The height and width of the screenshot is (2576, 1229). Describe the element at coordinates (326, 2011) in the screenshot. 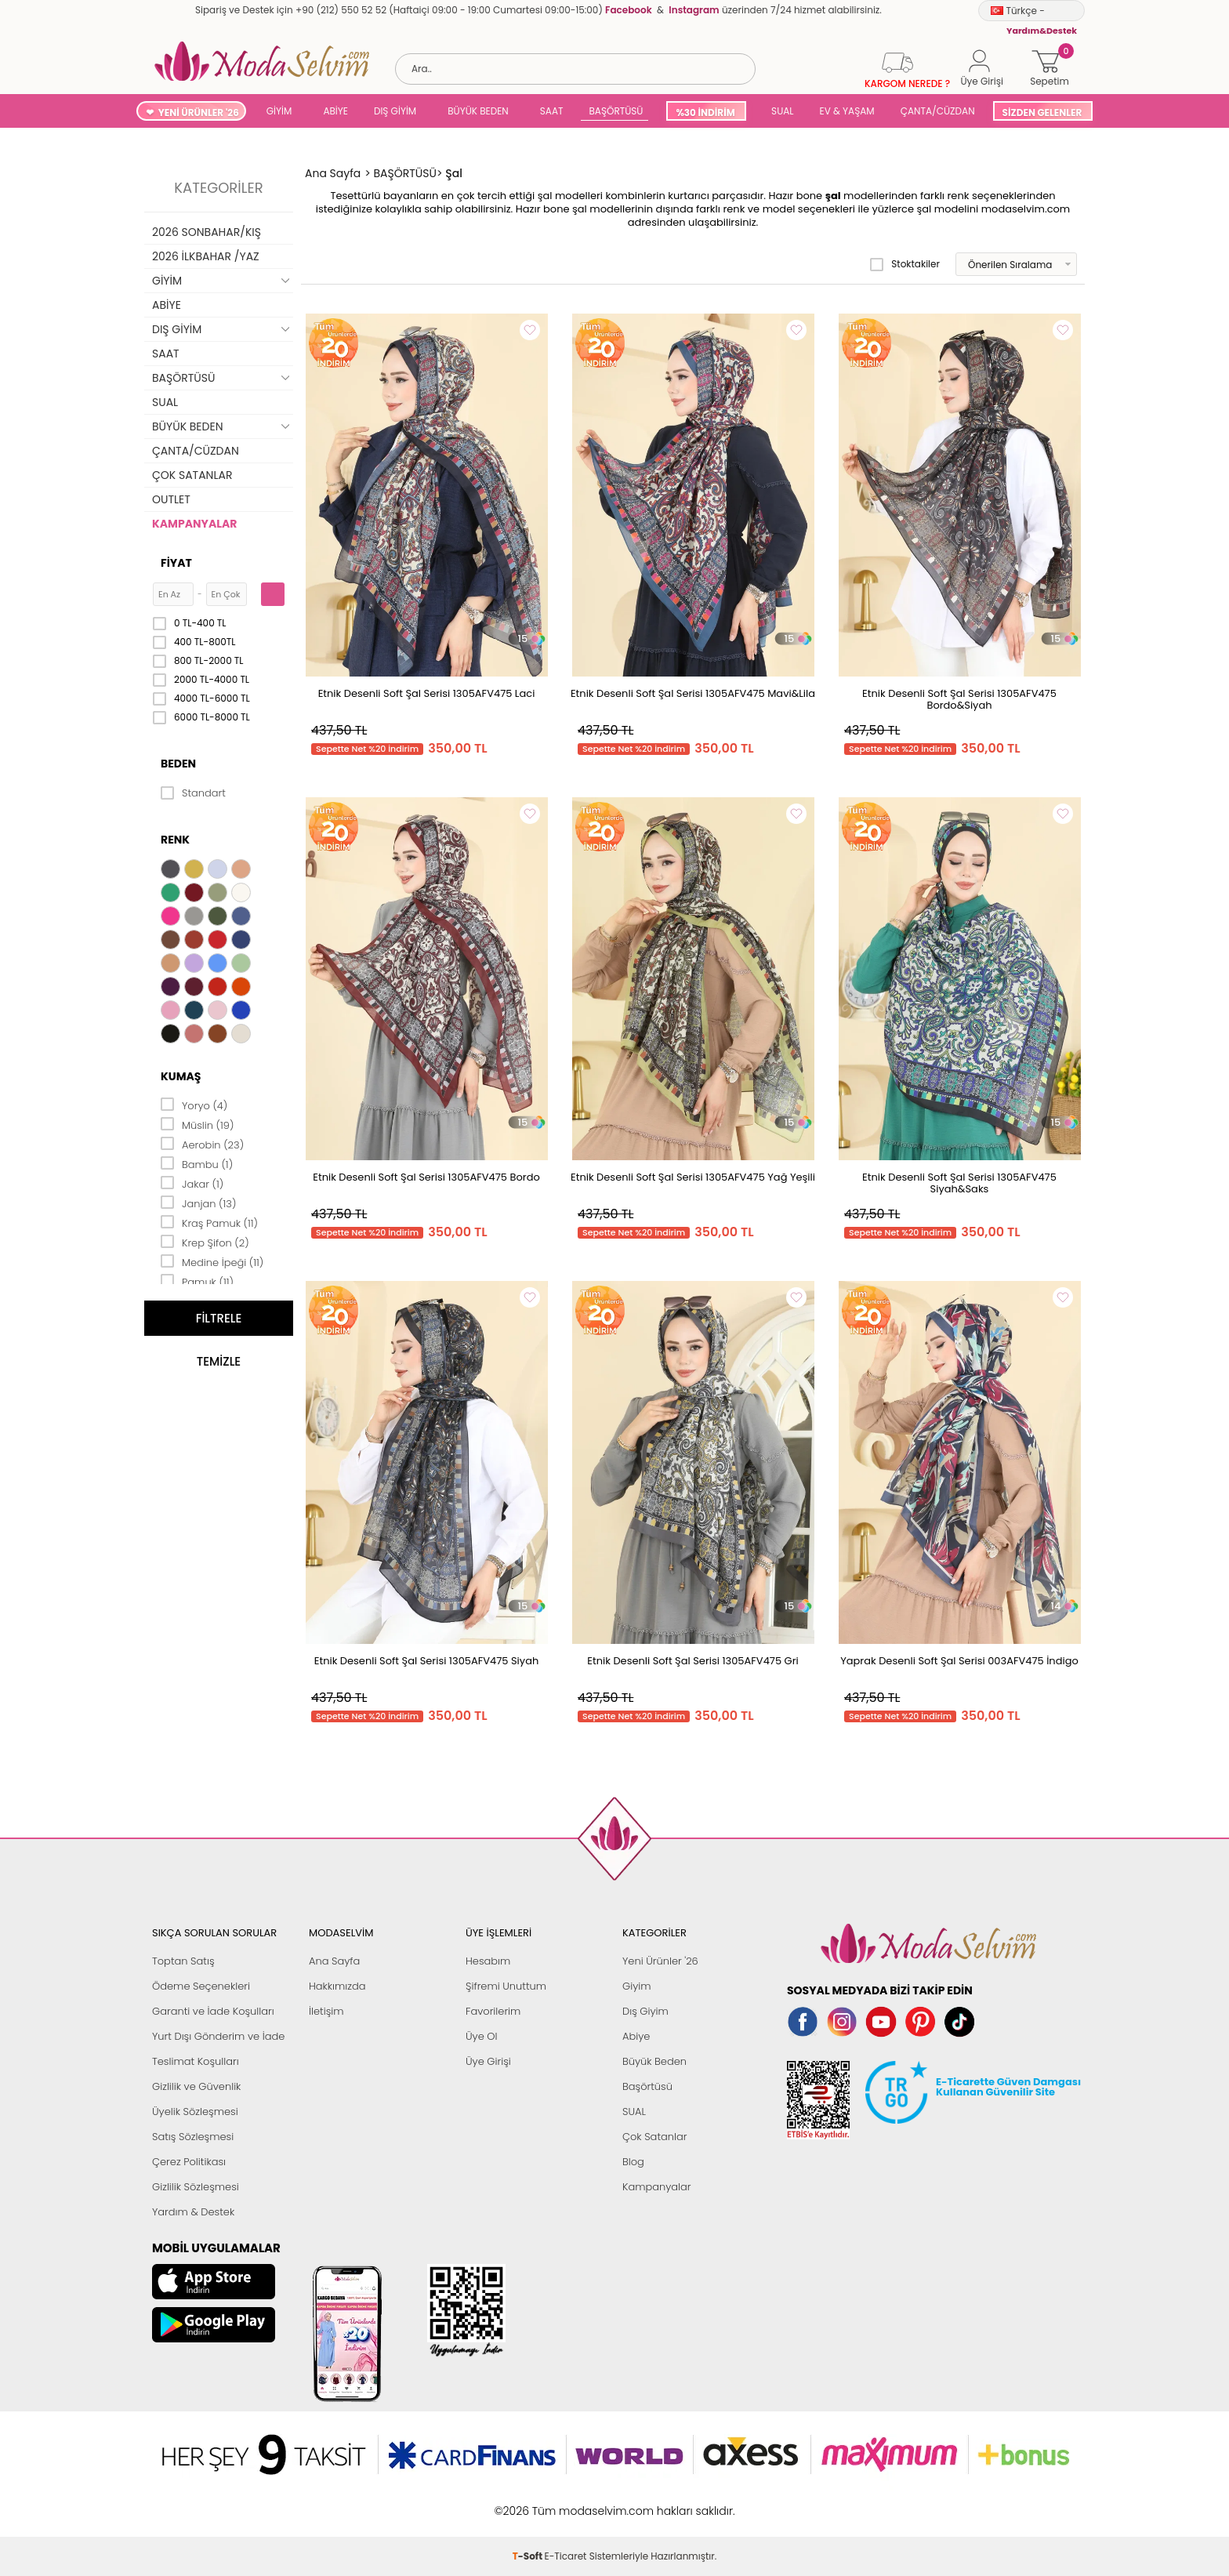

I see `İletişim` at that location.